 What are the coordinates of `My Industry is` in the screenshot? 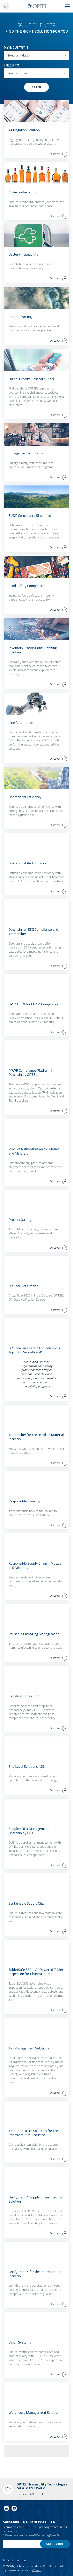 It's located at (16, 47).